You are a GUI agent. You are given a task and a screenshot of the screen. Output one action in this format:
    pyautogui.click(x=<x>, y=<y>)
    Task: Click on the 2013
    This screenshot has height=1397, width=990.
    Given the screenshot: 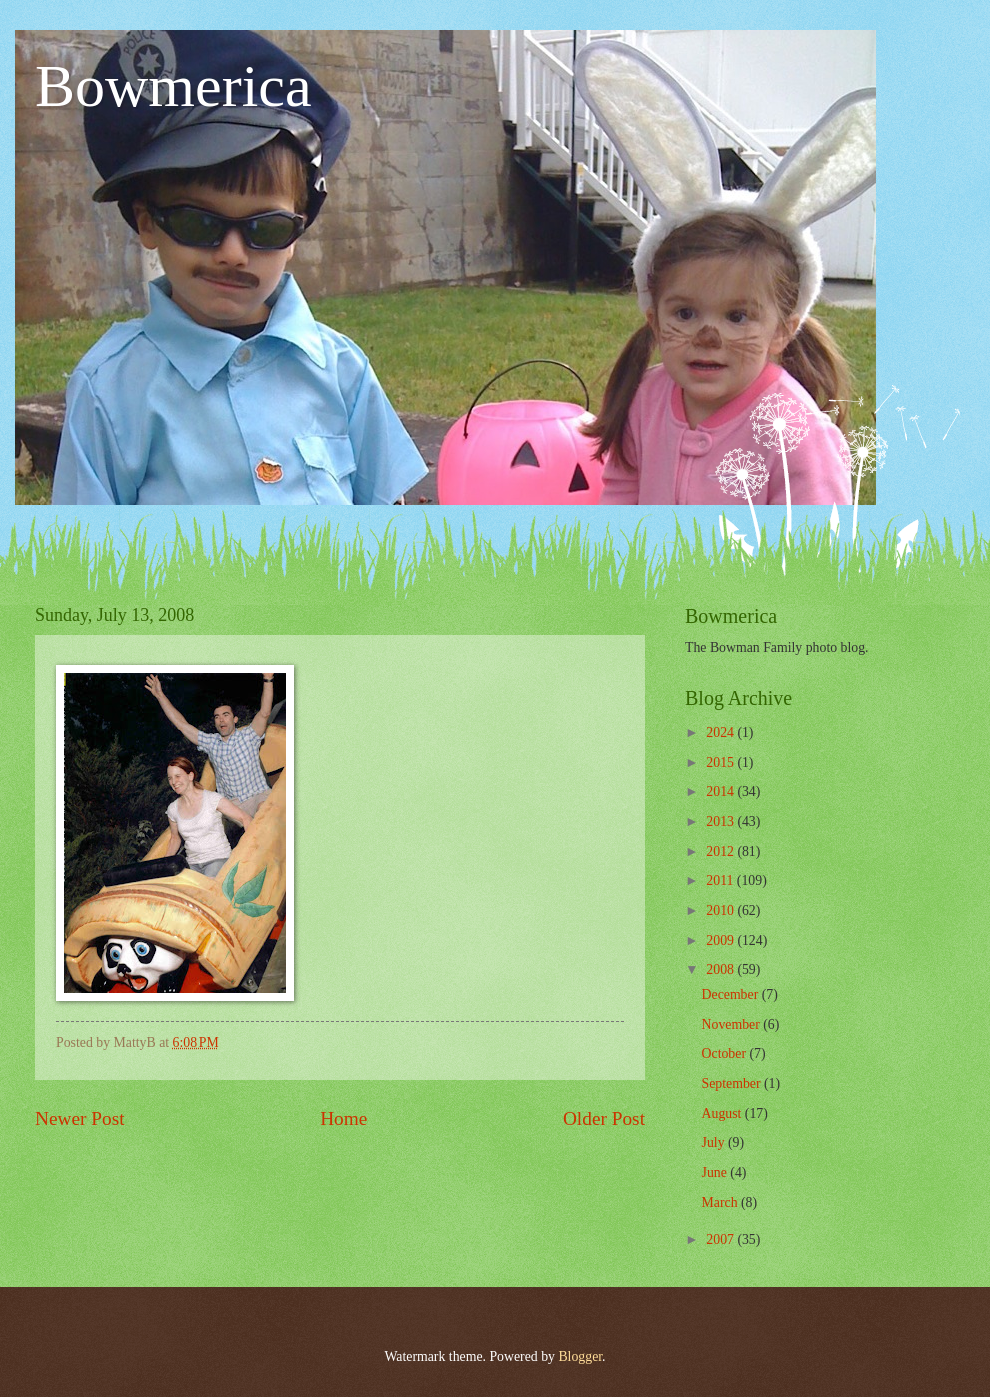 What is the action you would take?
    pyautogui.click(x=721, y=821)
    